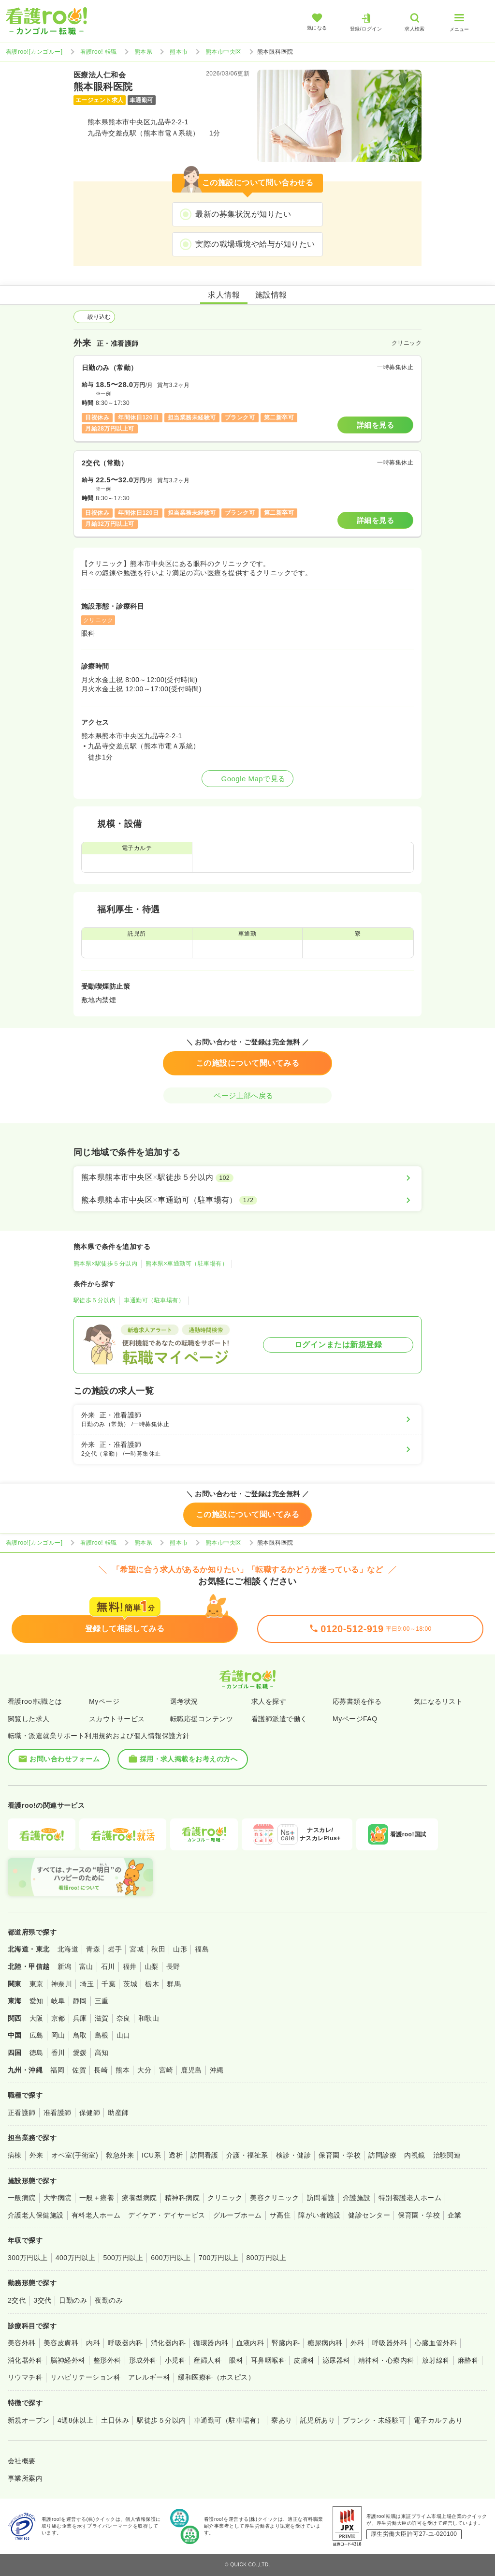 This screenshot has height=2576, width=495. What do you see at coordinates (104, 1701) in the screenshot?
I see `Myページ` at bounding box center [104, 1701].